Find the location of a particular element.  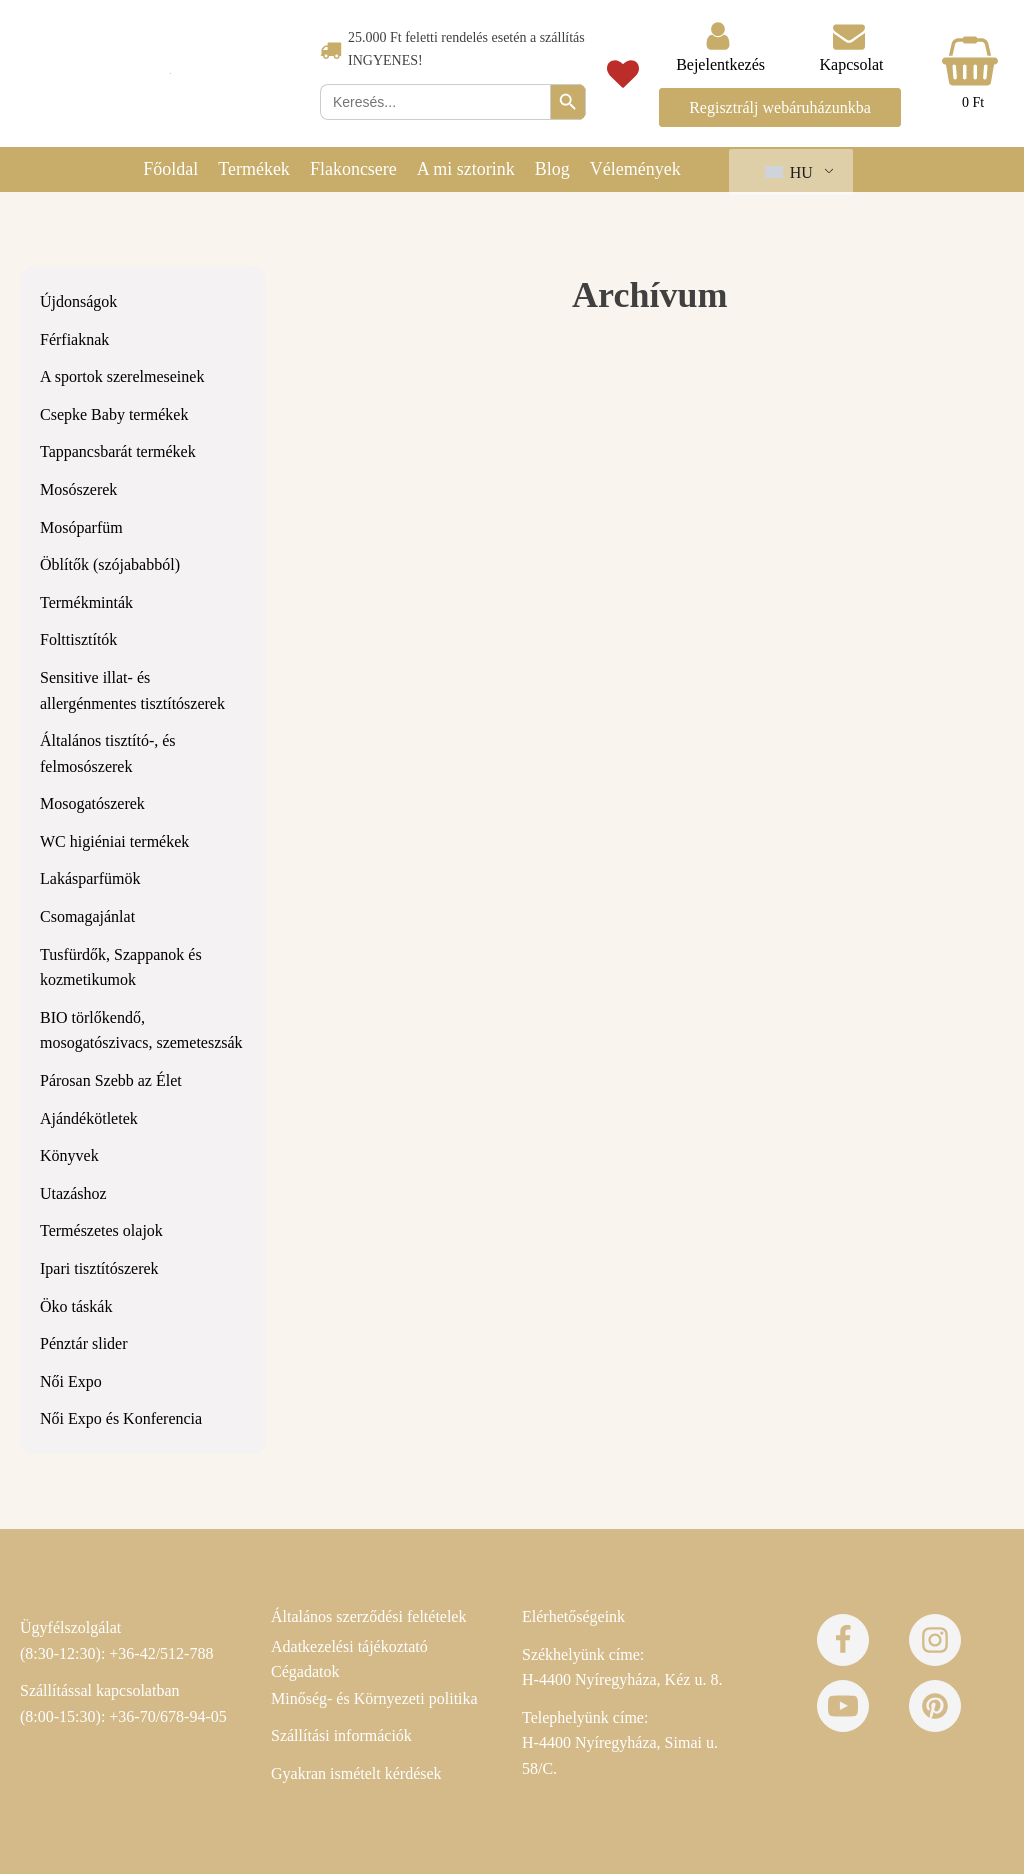

Cégadatok is located at coordinates (305, 1671).